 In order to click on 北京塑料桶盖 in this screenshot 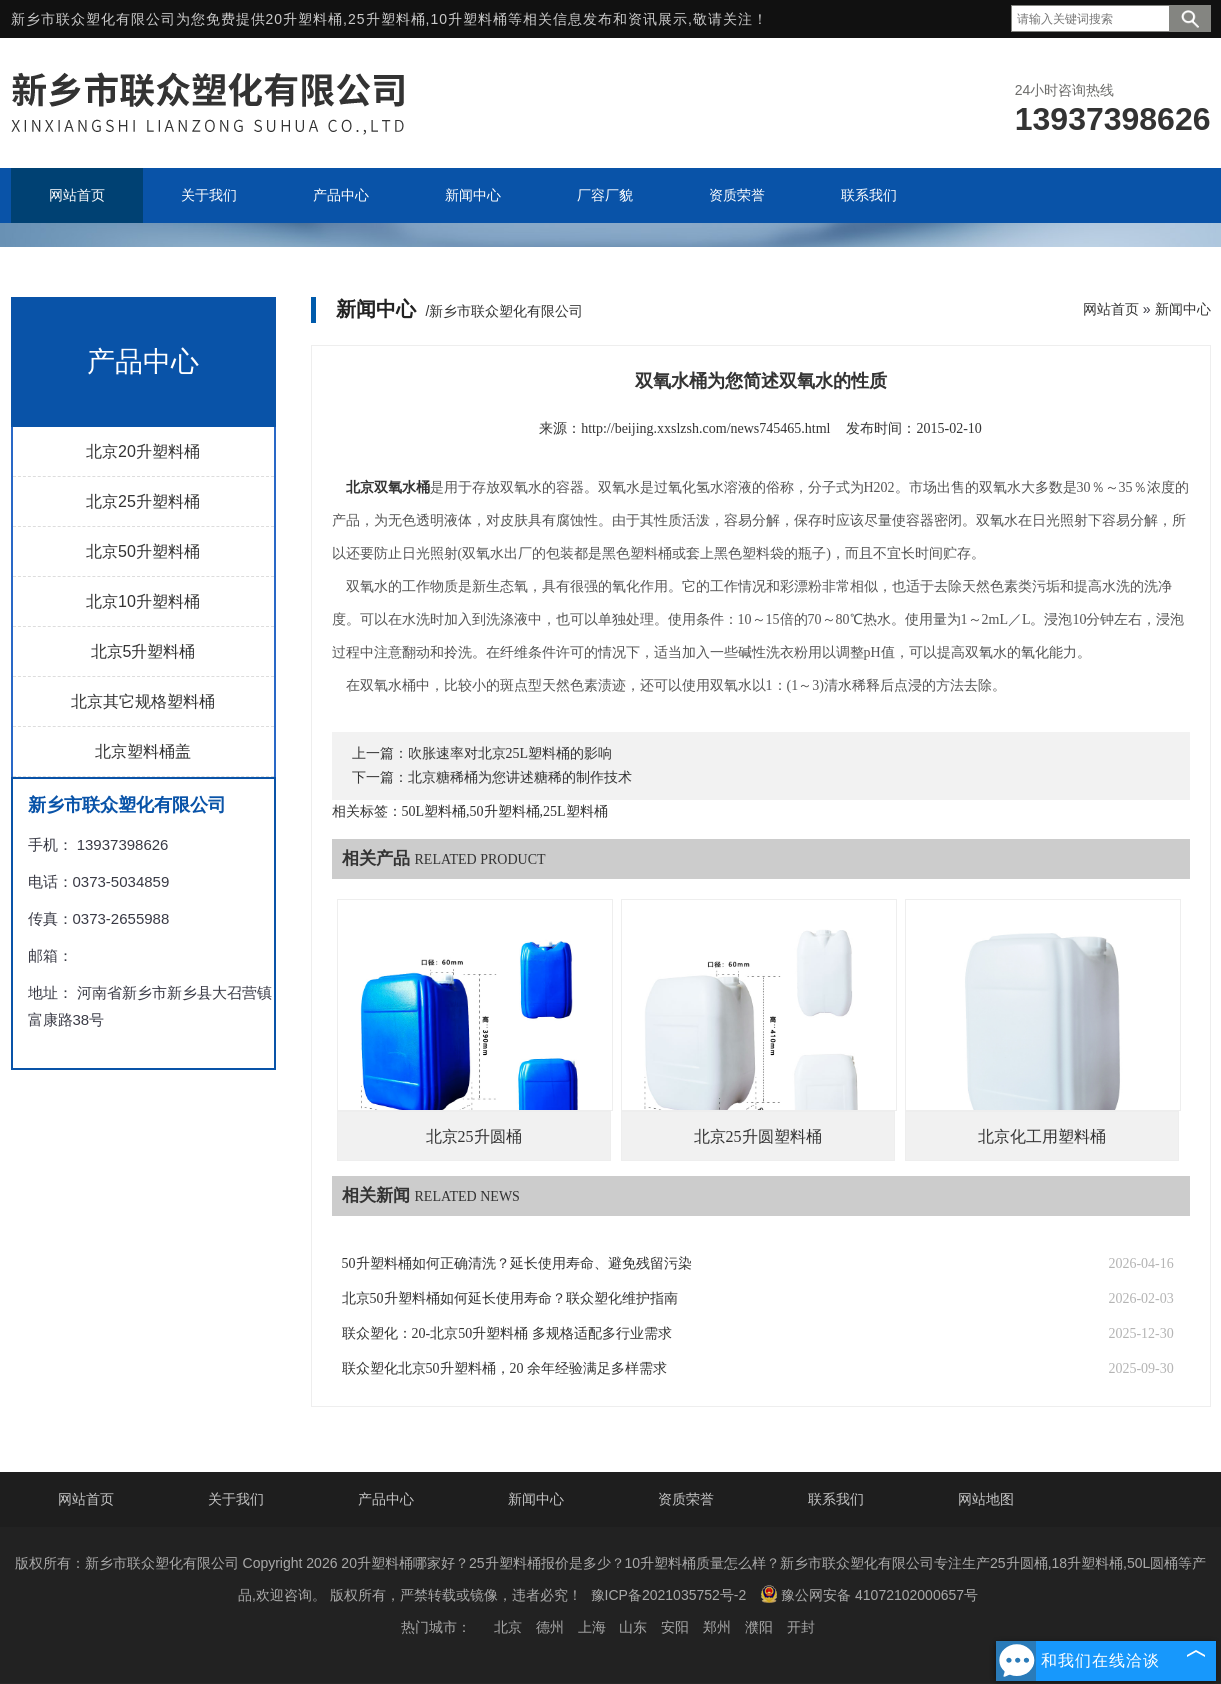, I will do `click(143, 751)`.